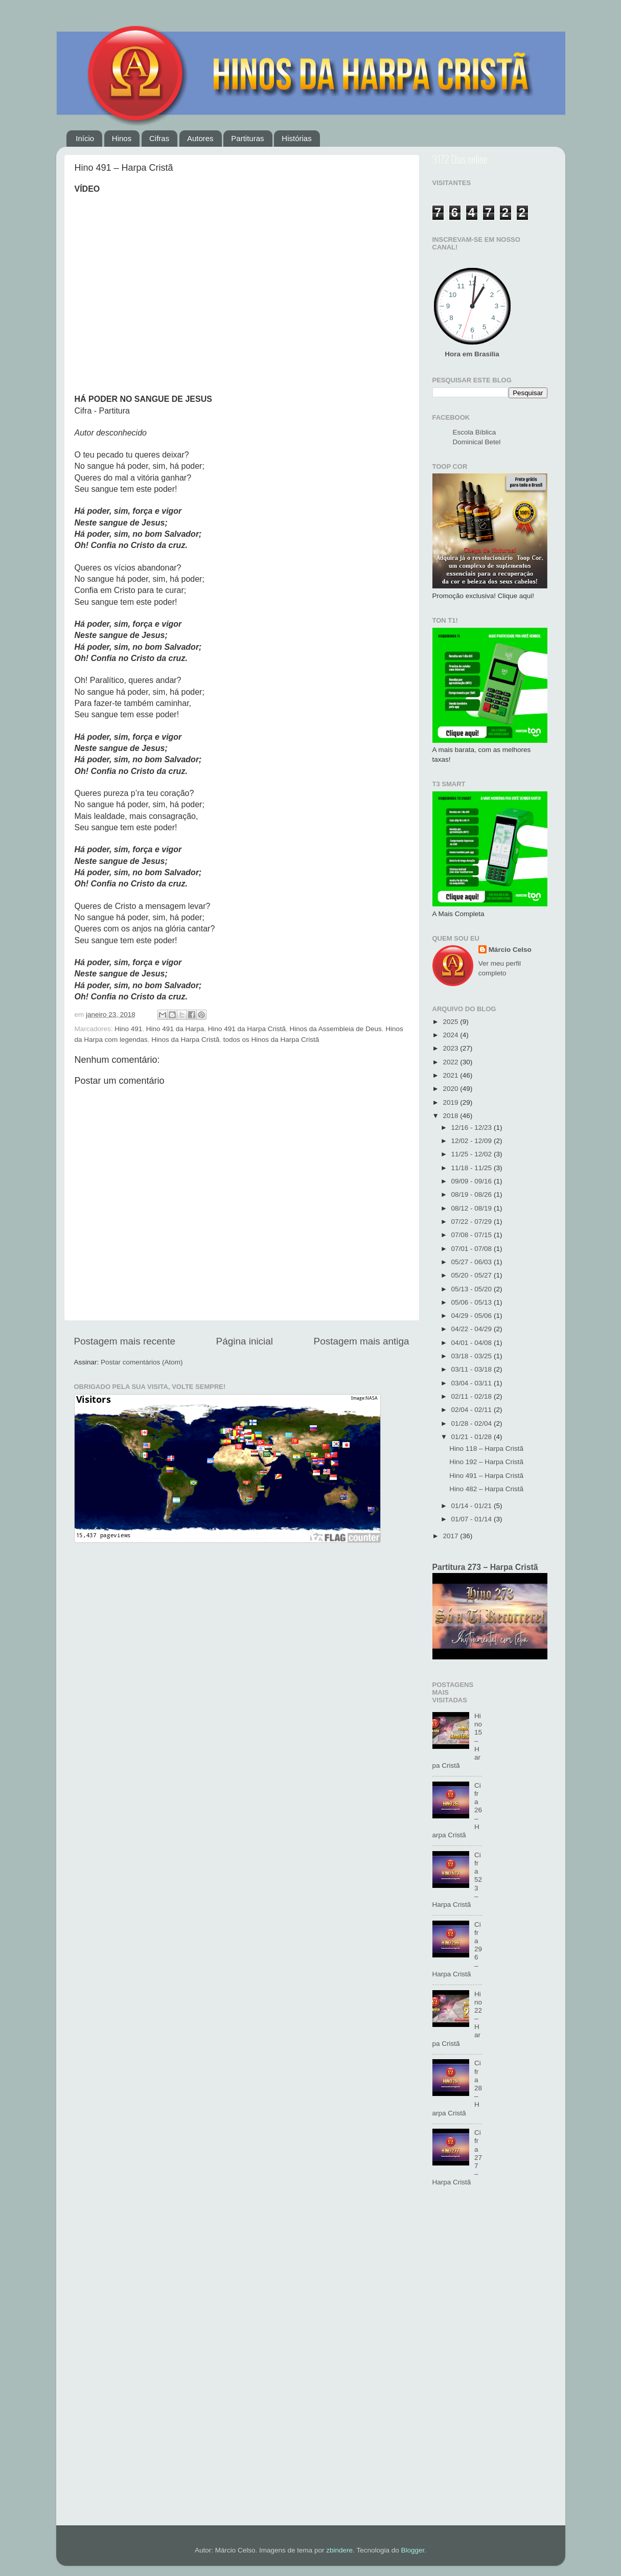  I want to click on Partituras, so click(247, 138).